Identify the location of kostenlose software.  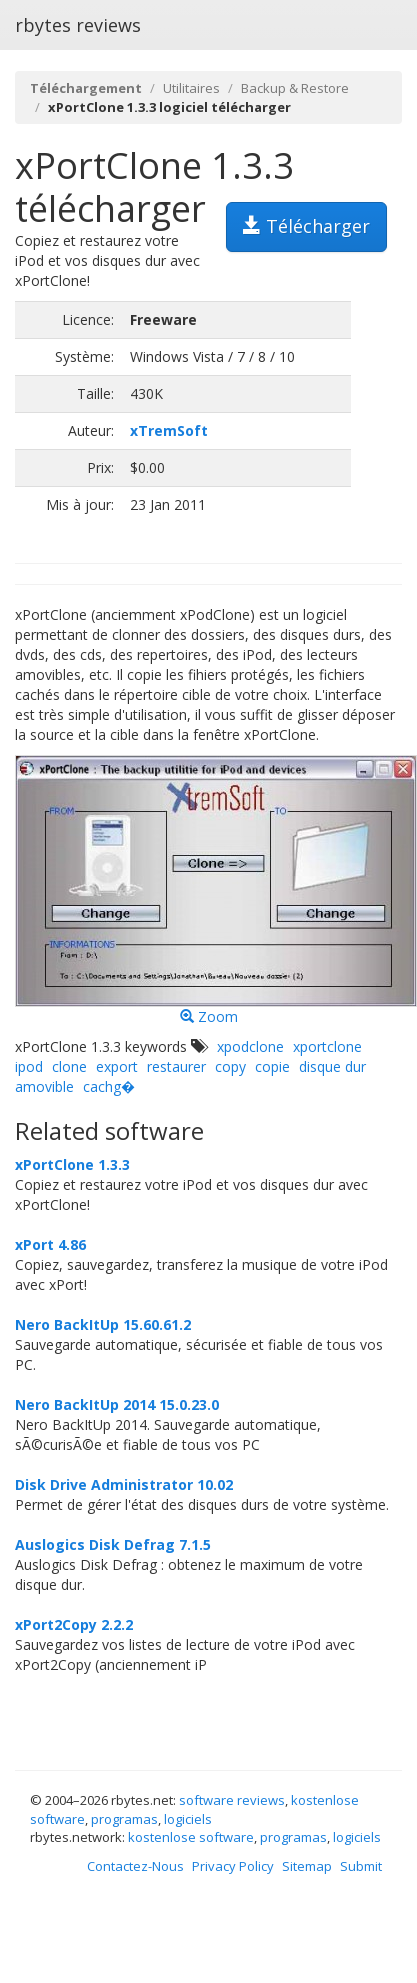
(191, 1837).